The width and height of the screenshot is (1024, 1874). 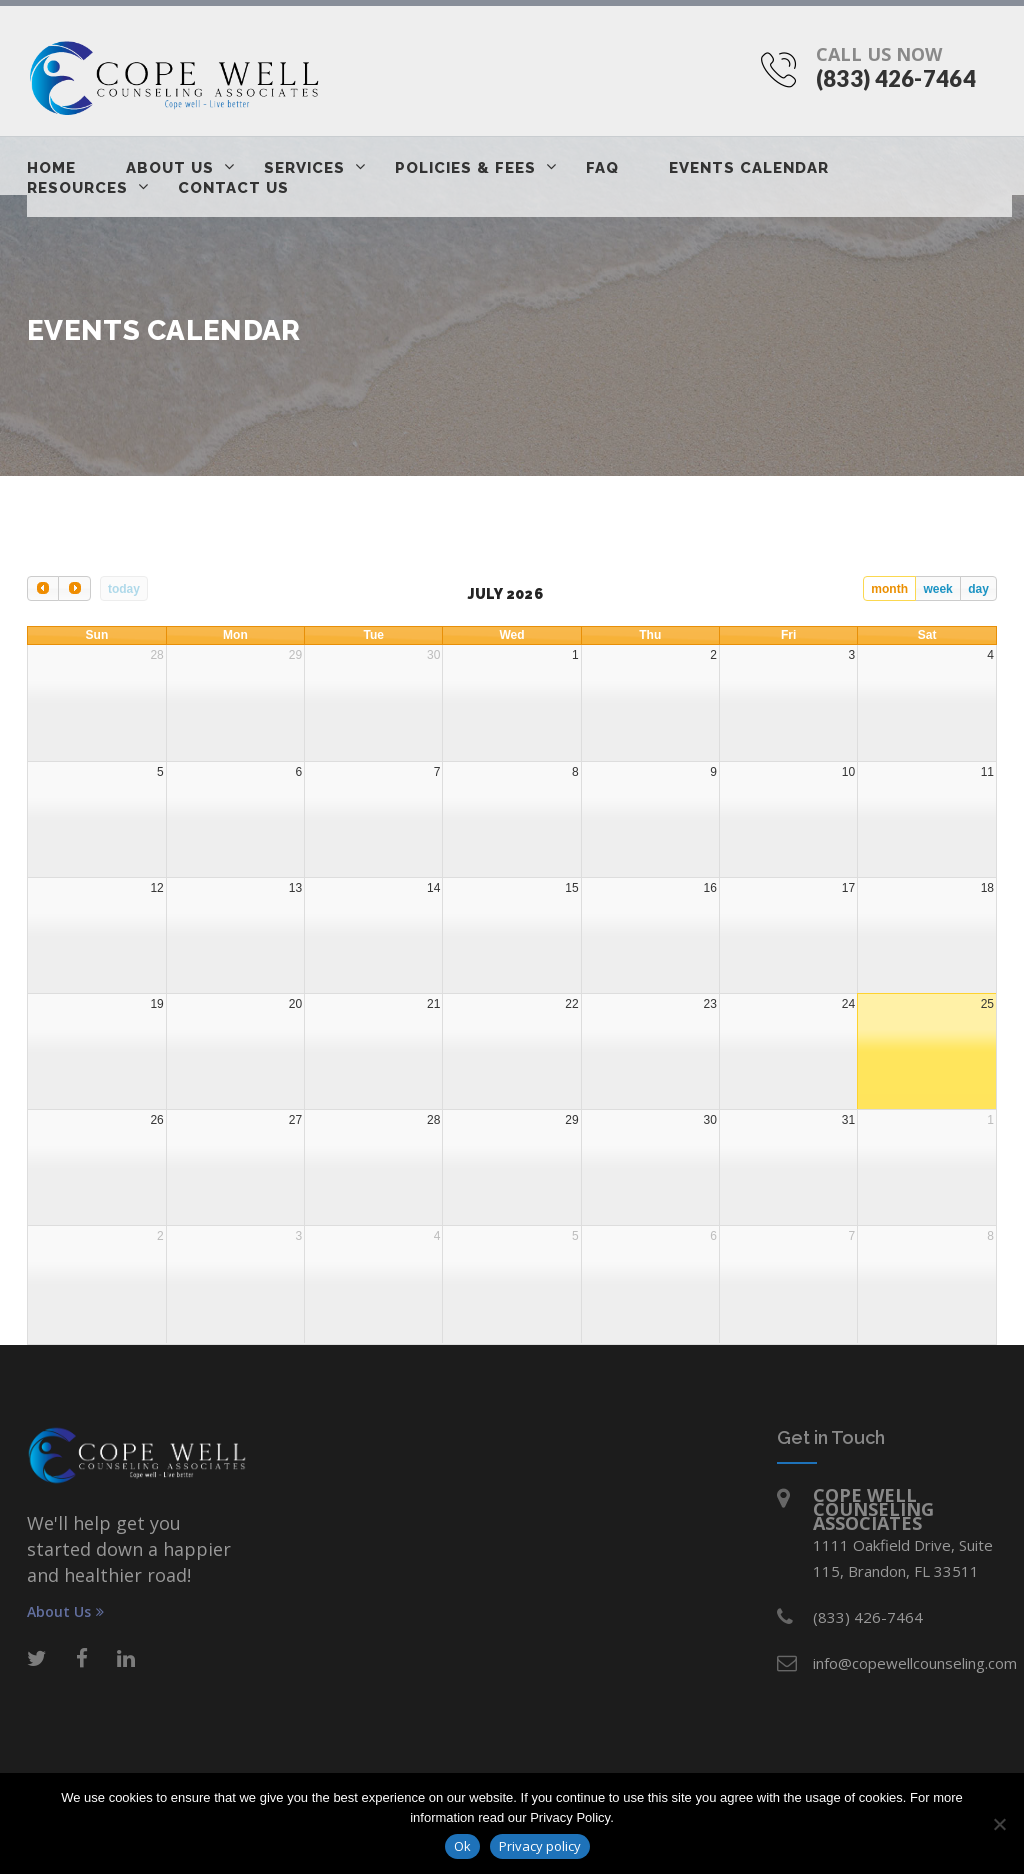 I want to click on (833) 426-7464, so click(x=896, y=78).